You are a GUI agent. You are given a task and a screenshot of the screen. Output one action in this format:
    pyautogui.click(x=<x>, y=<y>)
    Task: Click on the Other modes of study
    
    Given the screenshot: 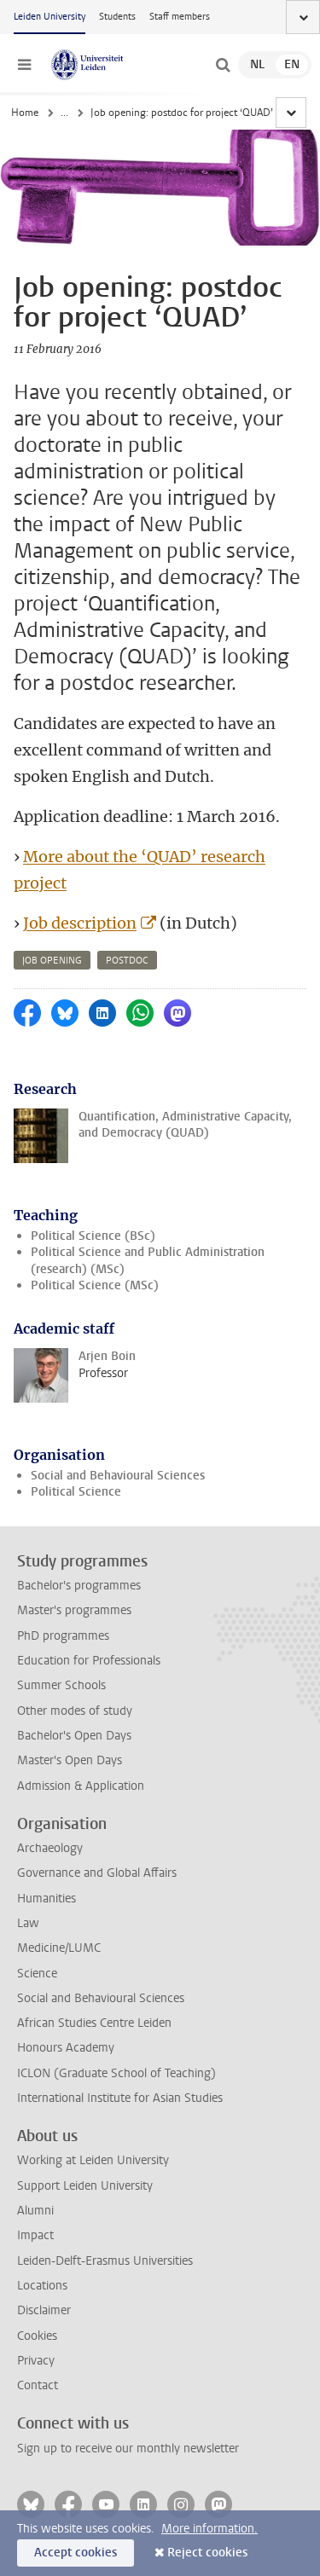 What is the action you would take?
    pyautogui.click(x=74, y=1711)
    